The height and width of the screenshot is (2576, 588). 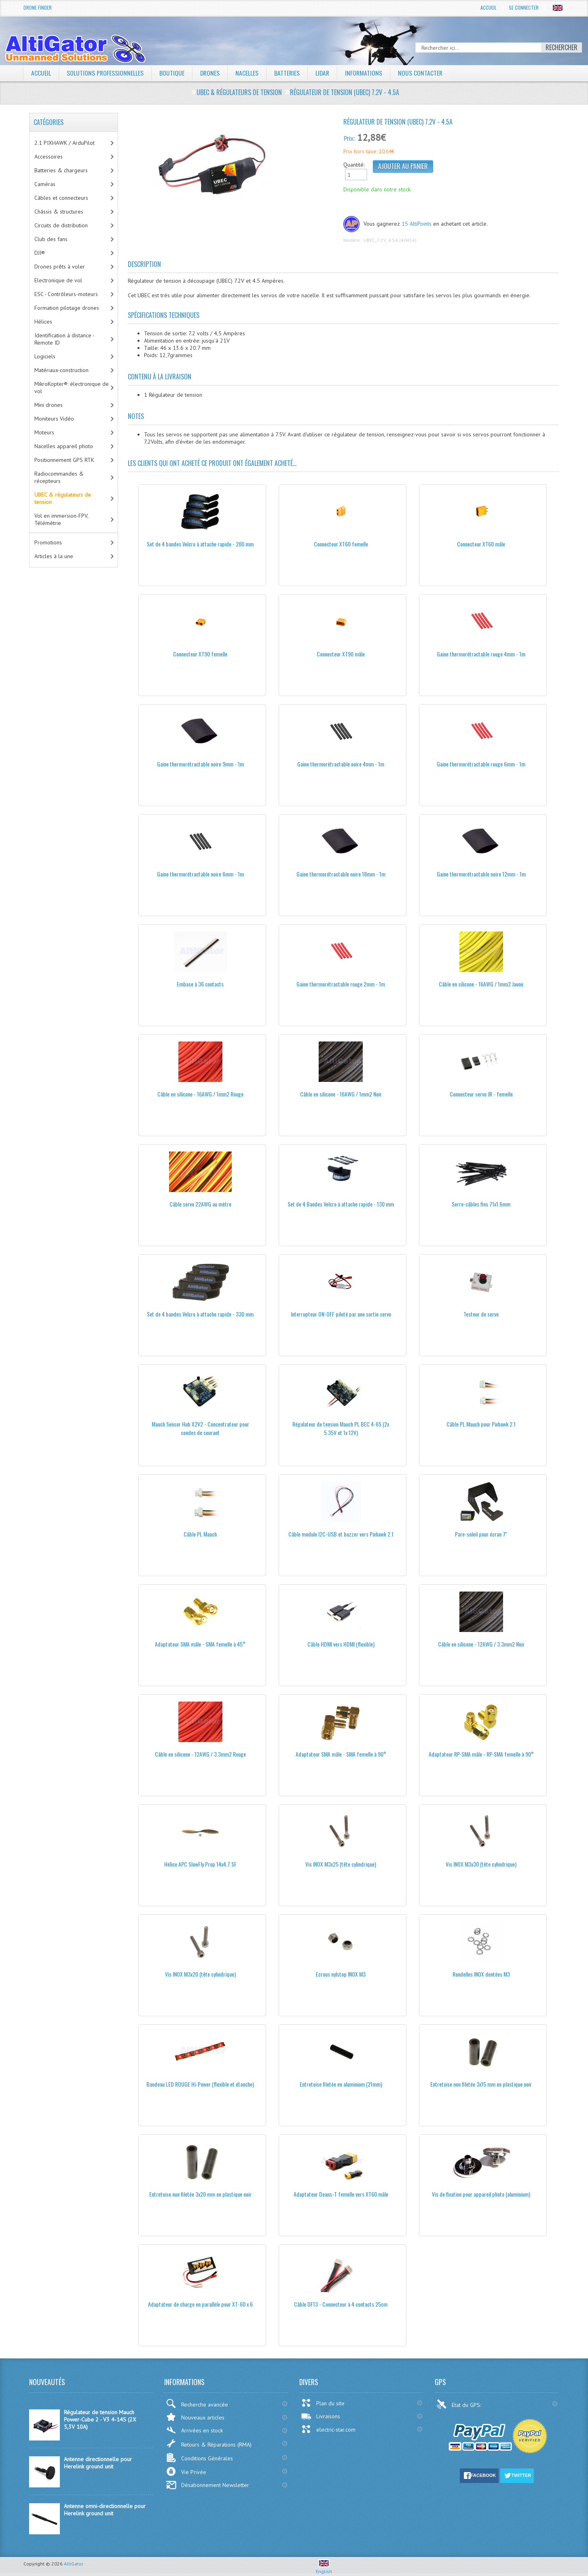 What do you see at coordinates (48, 405) in the screenshot?
I see `Mini drones` at bounding box center [48, 405].